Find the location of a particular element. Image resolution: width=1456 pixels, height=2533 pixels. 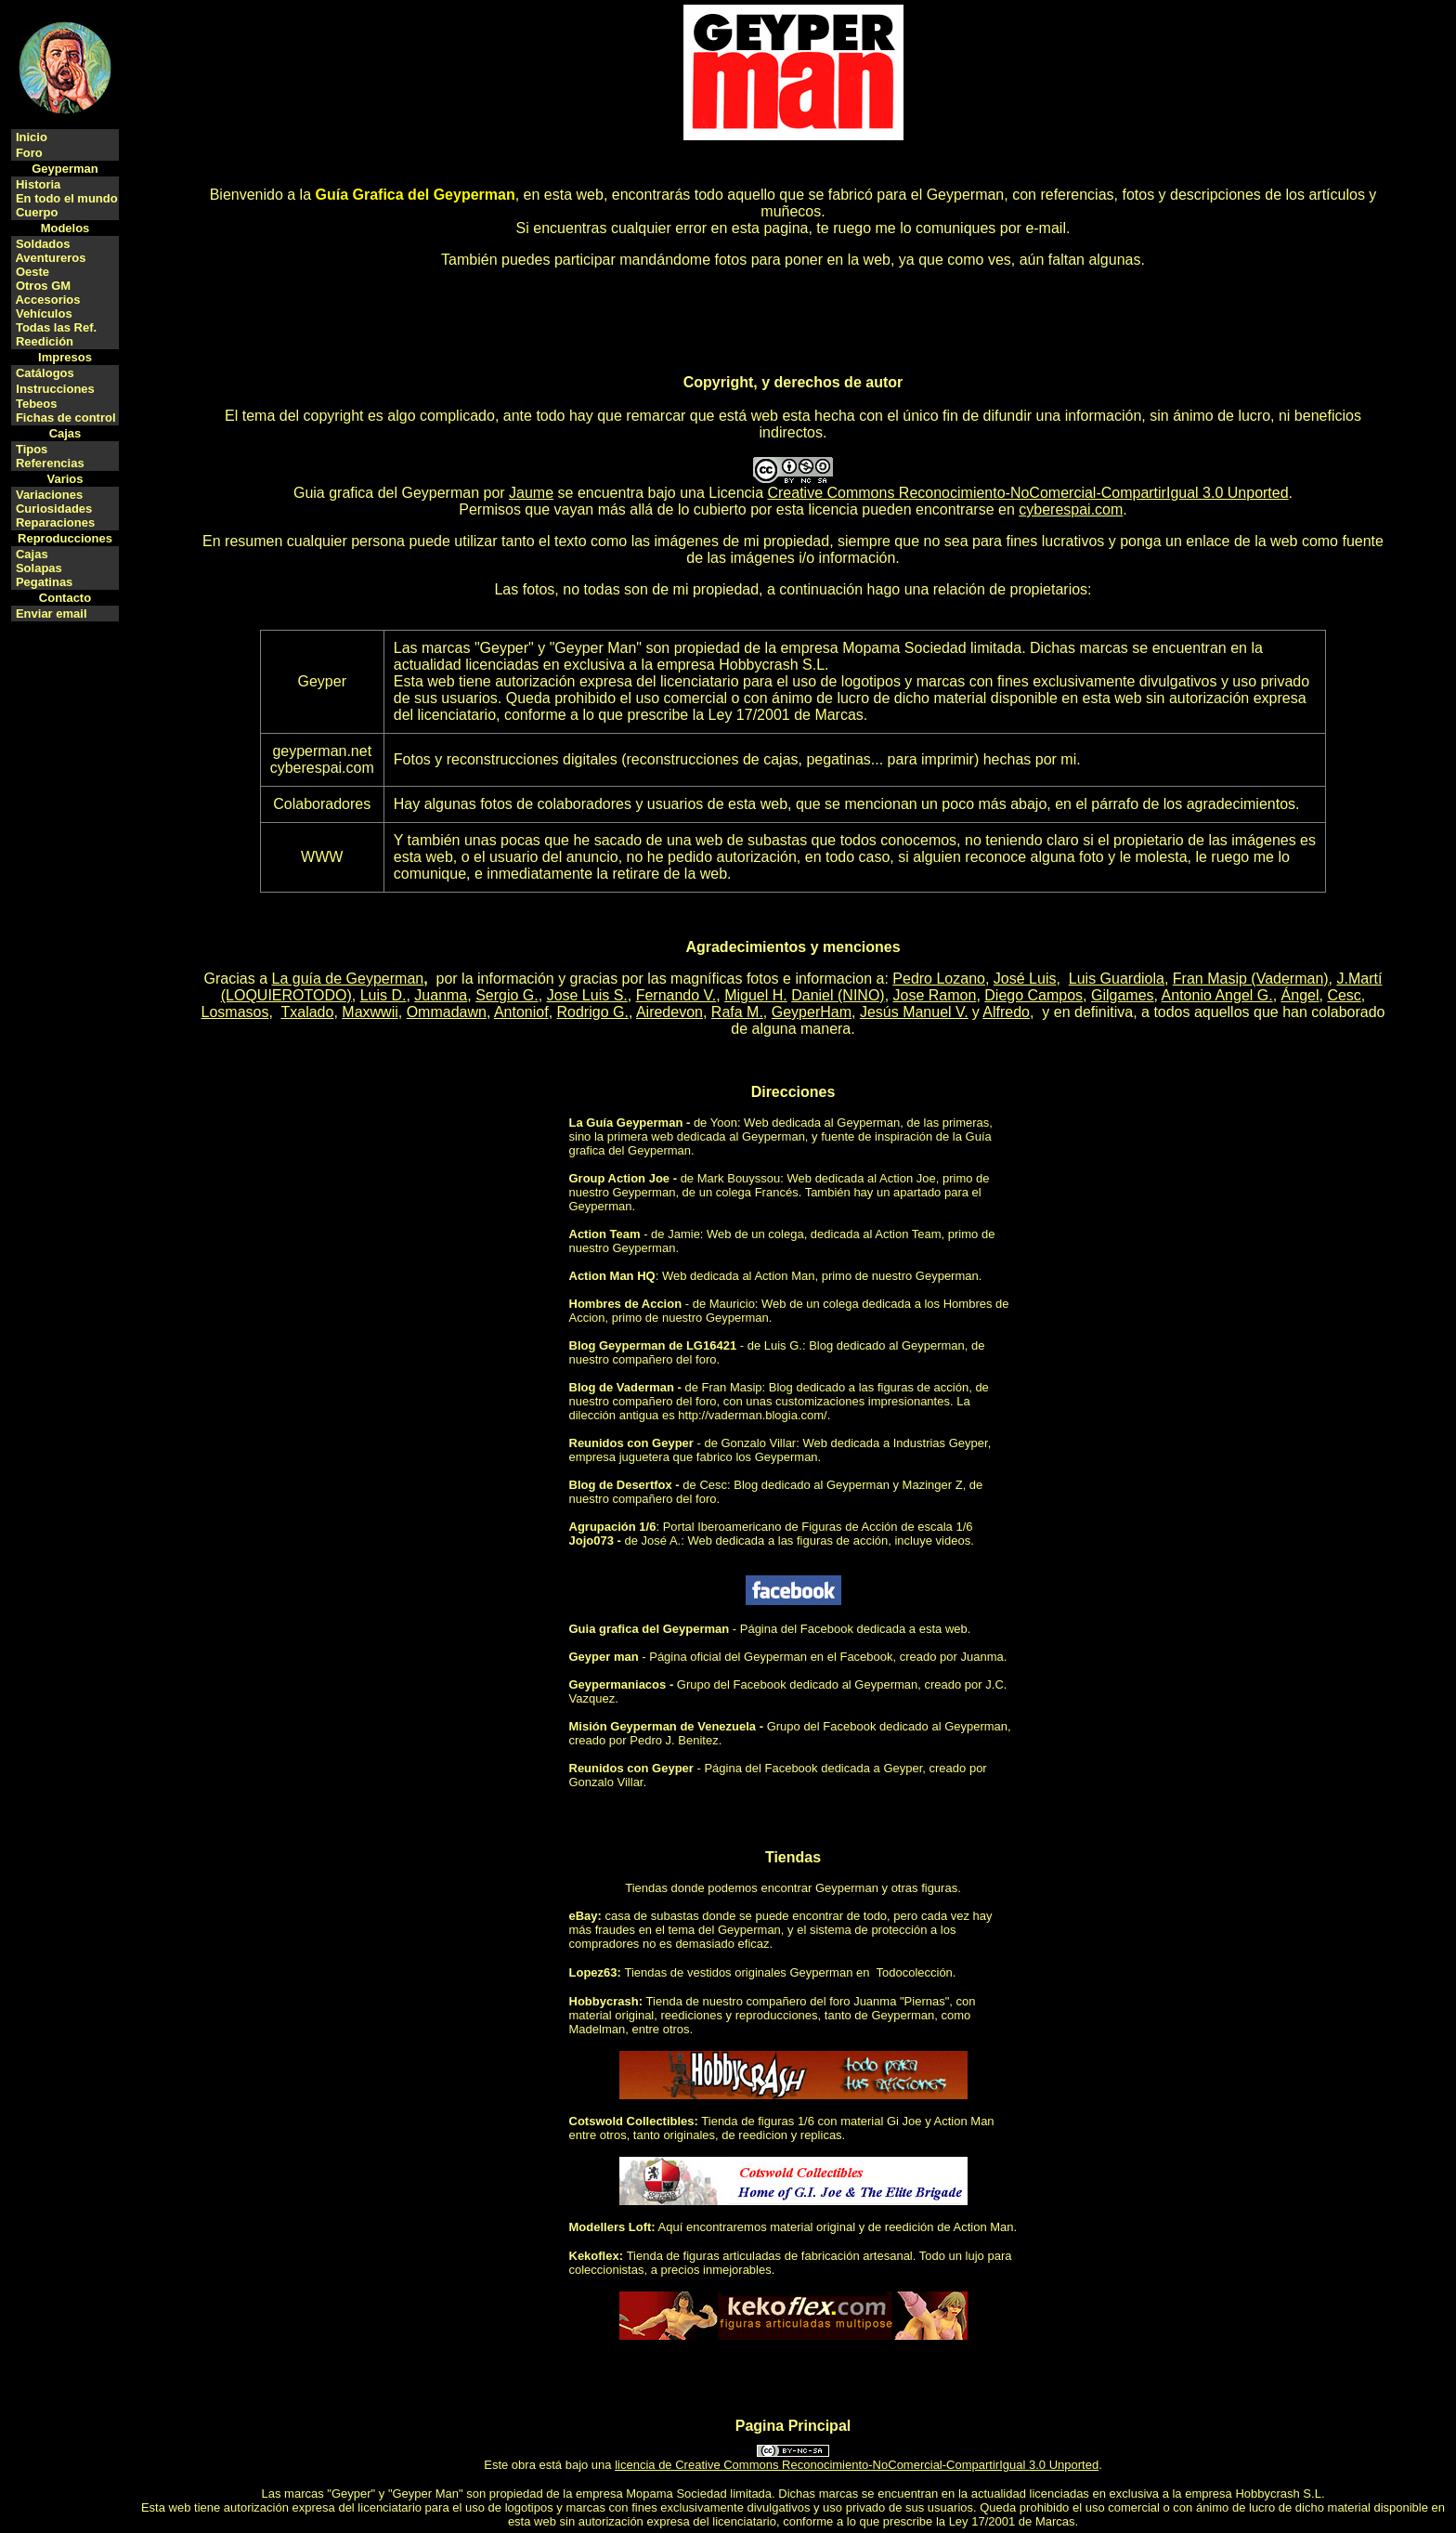

Blog Geyperman de LG16421 is located at coordinates (653, 1345).